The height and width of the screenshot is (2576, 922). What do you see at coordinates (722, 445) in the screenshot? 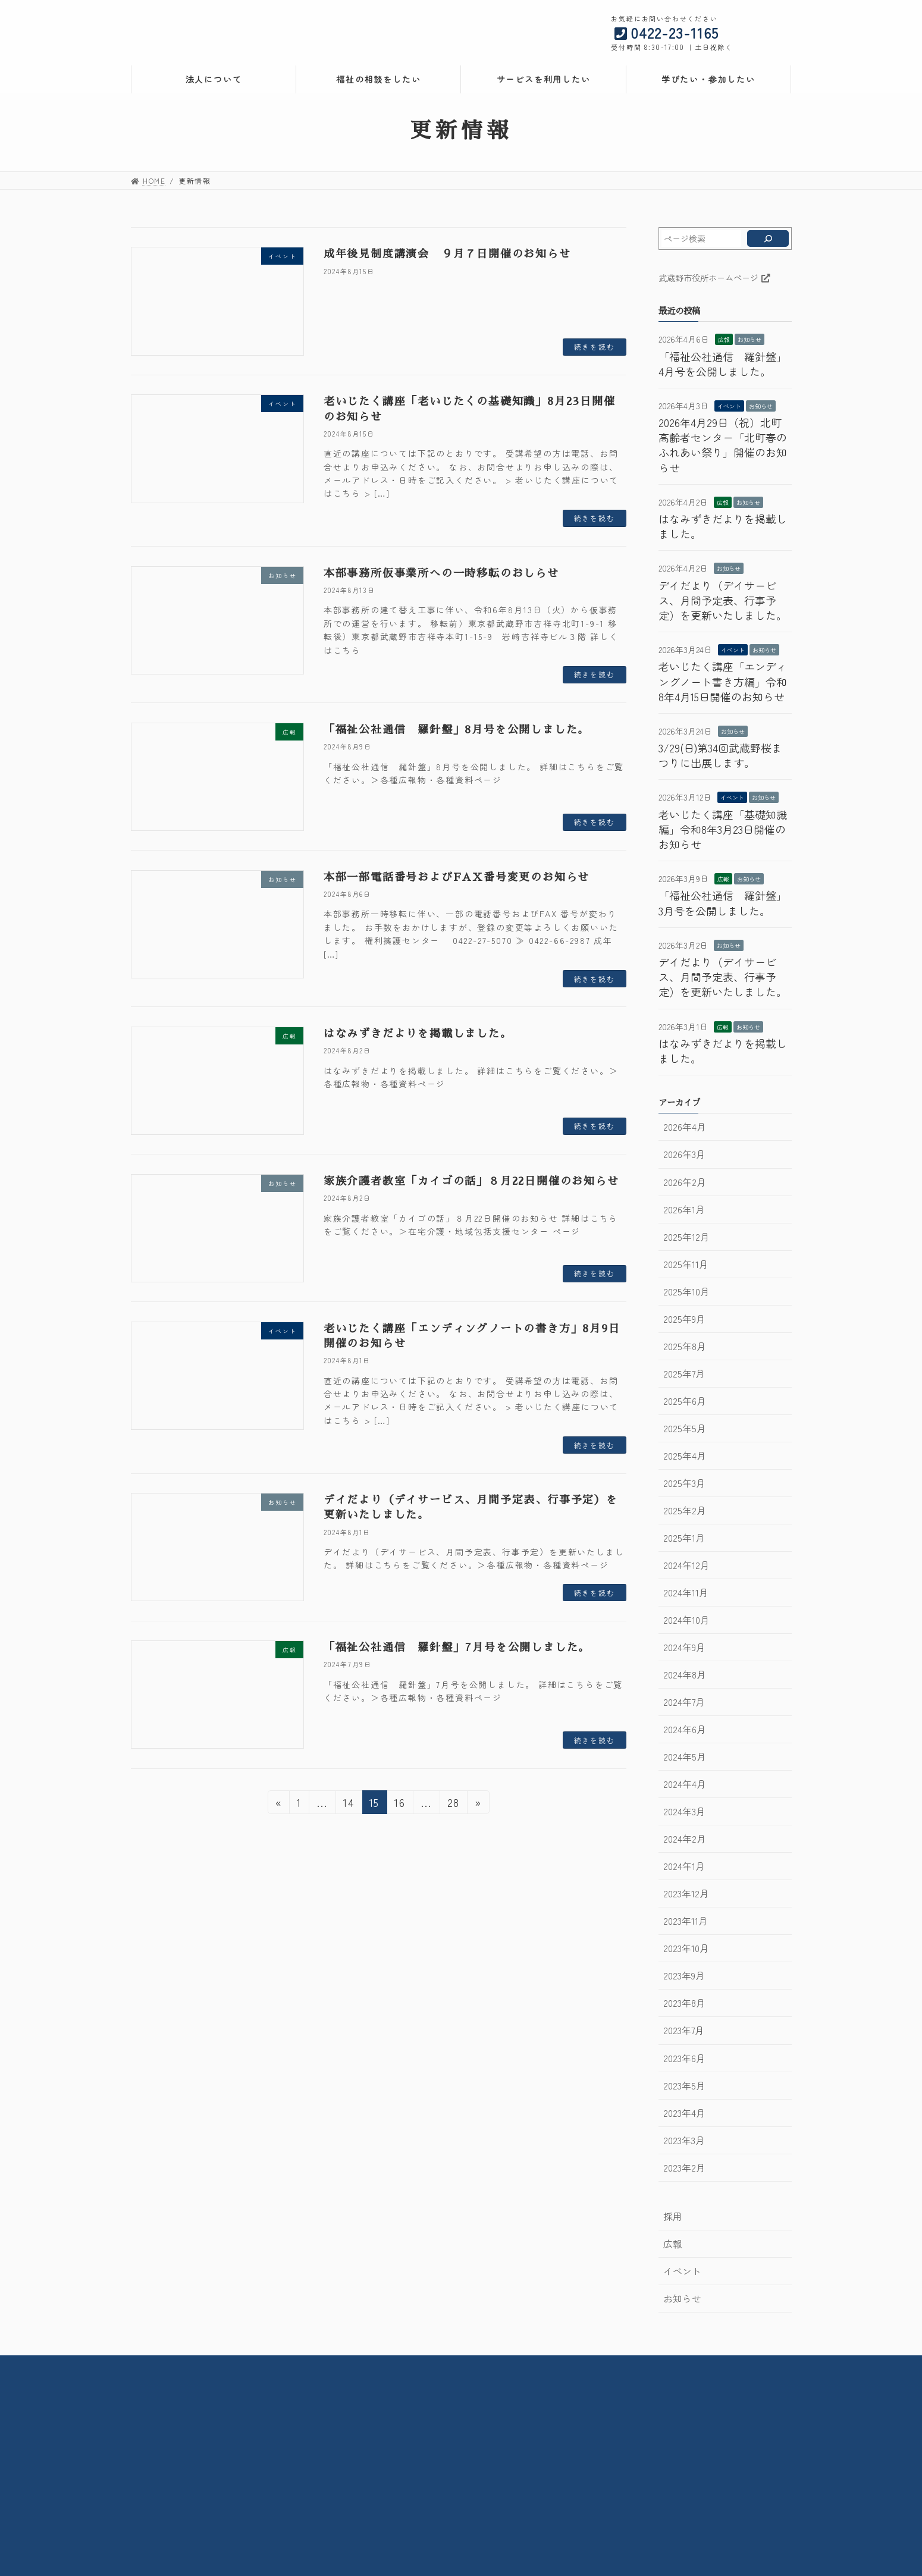
I see `2026年4月29日（祝）北町高齢者センター「北町春のふれあい祭り」開催のお知らせ` at bounding box center [722, 445].